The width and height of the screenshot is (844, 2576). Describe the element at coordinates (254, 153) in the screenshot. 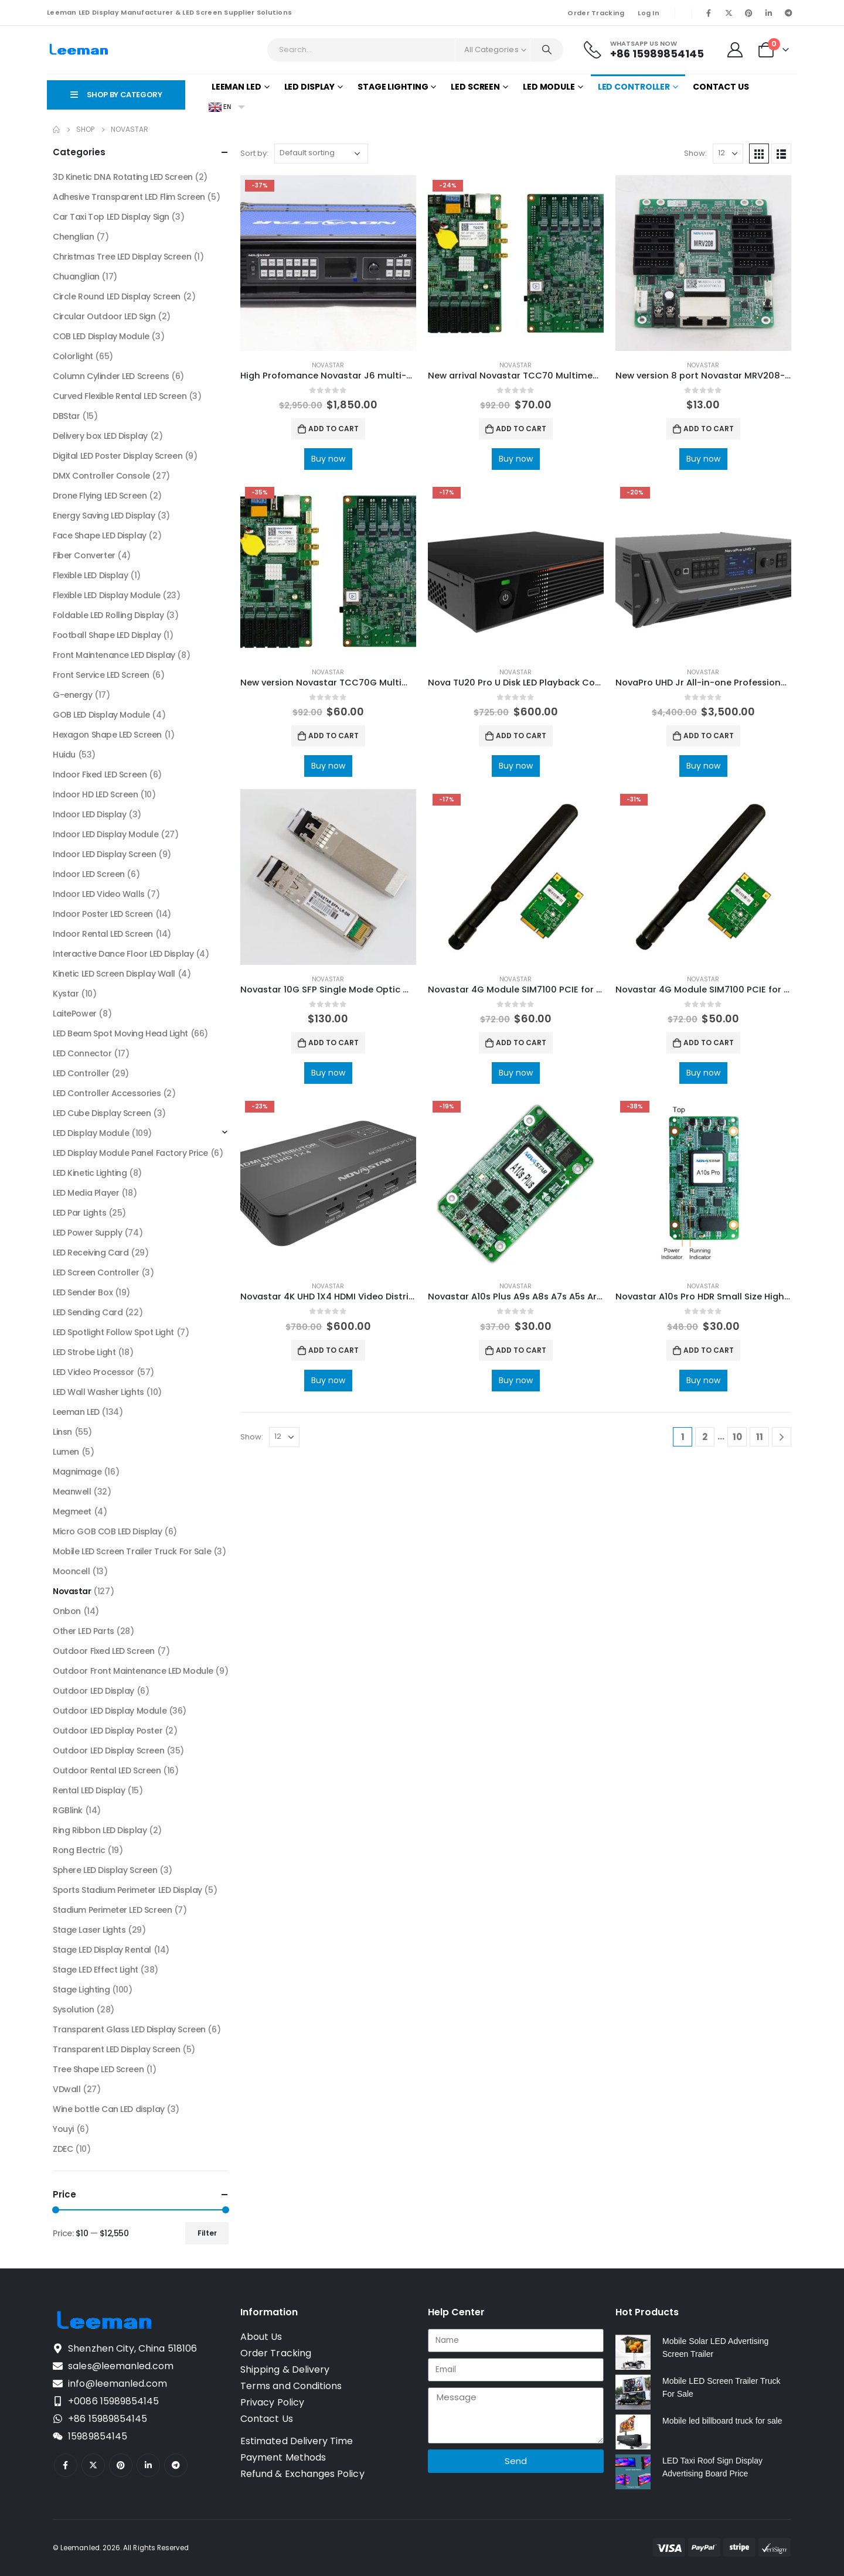

I see `Sort by:` at that location.